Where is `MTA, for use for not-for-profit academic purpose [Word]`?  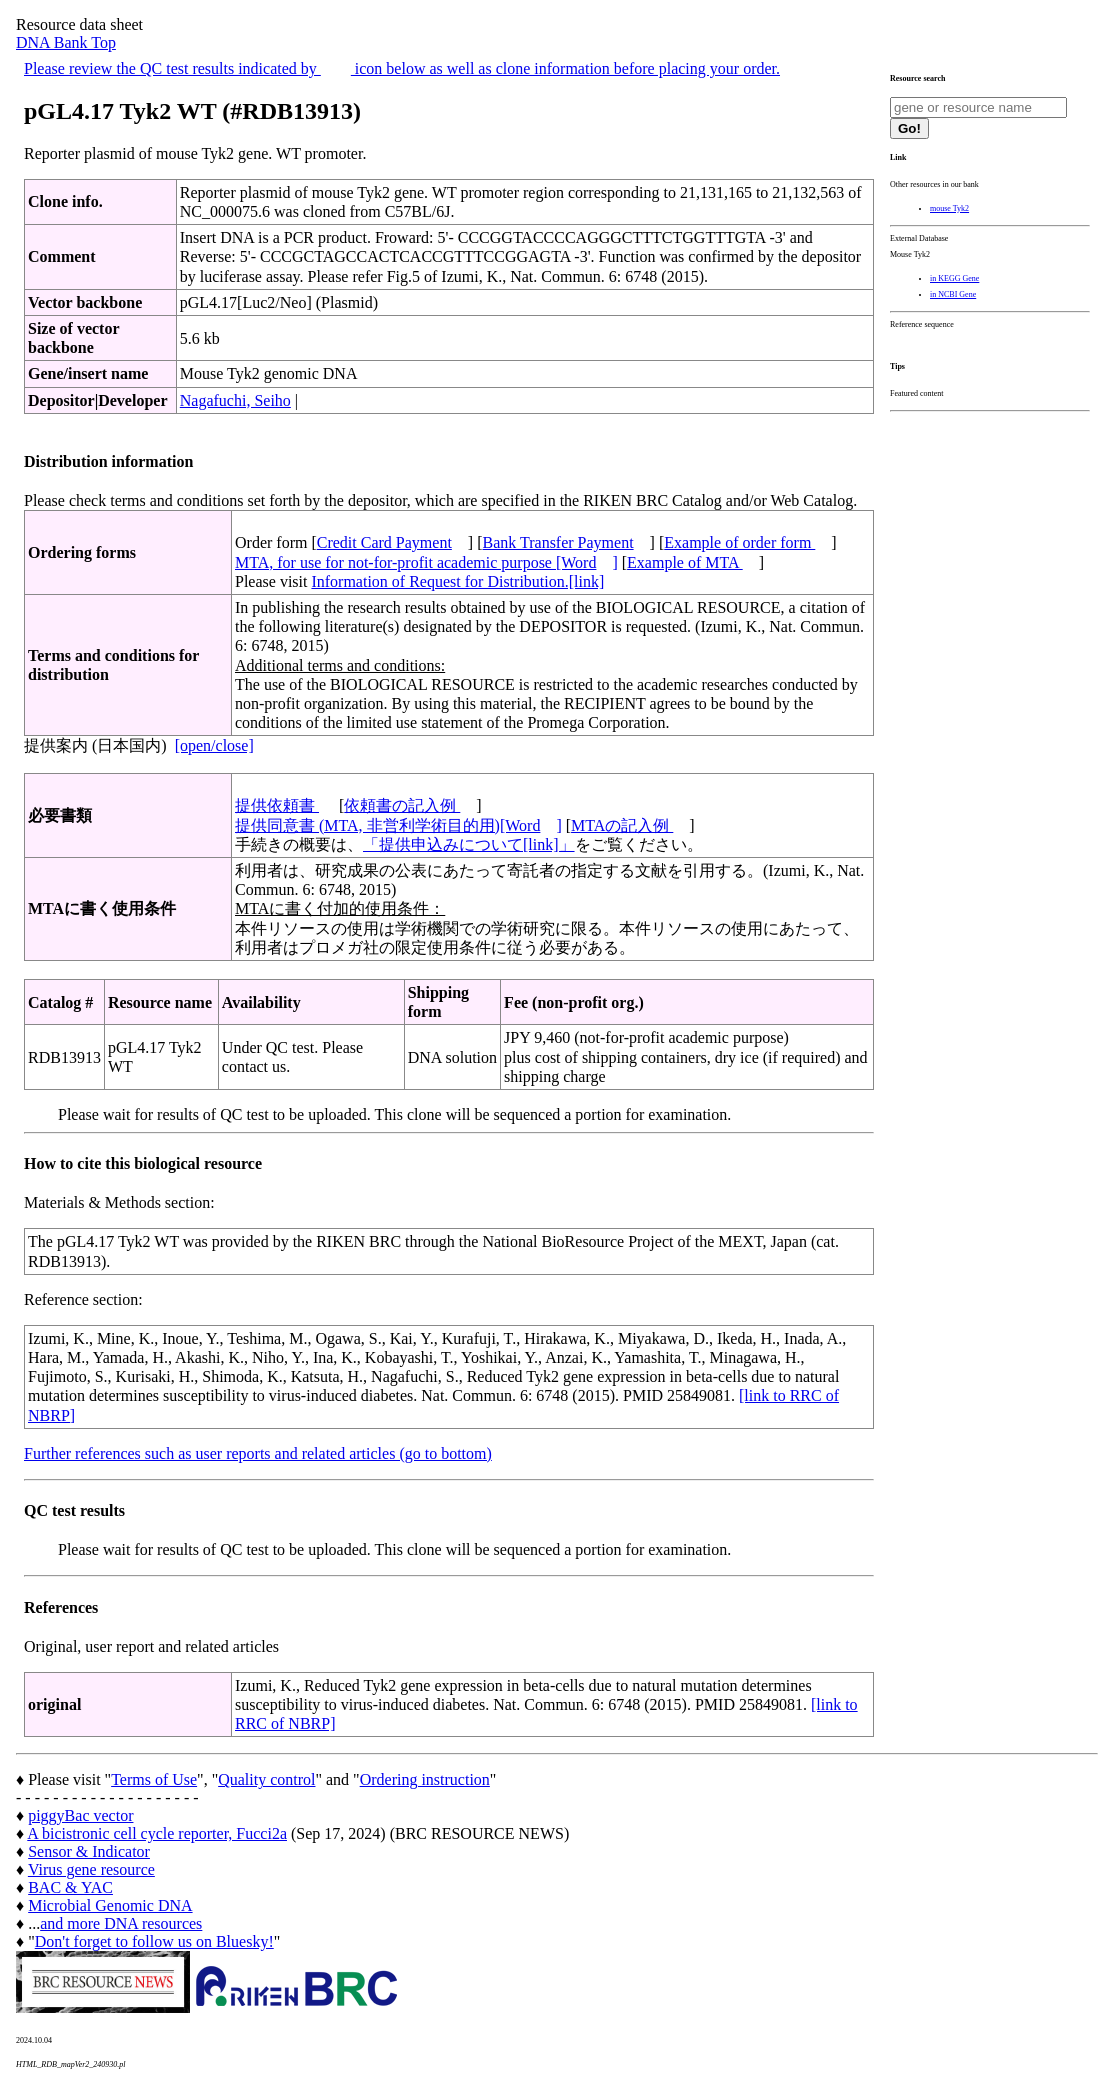 MTA, for use for not-for-profit academic purpose [Word] is located at coordinates (426, 562).